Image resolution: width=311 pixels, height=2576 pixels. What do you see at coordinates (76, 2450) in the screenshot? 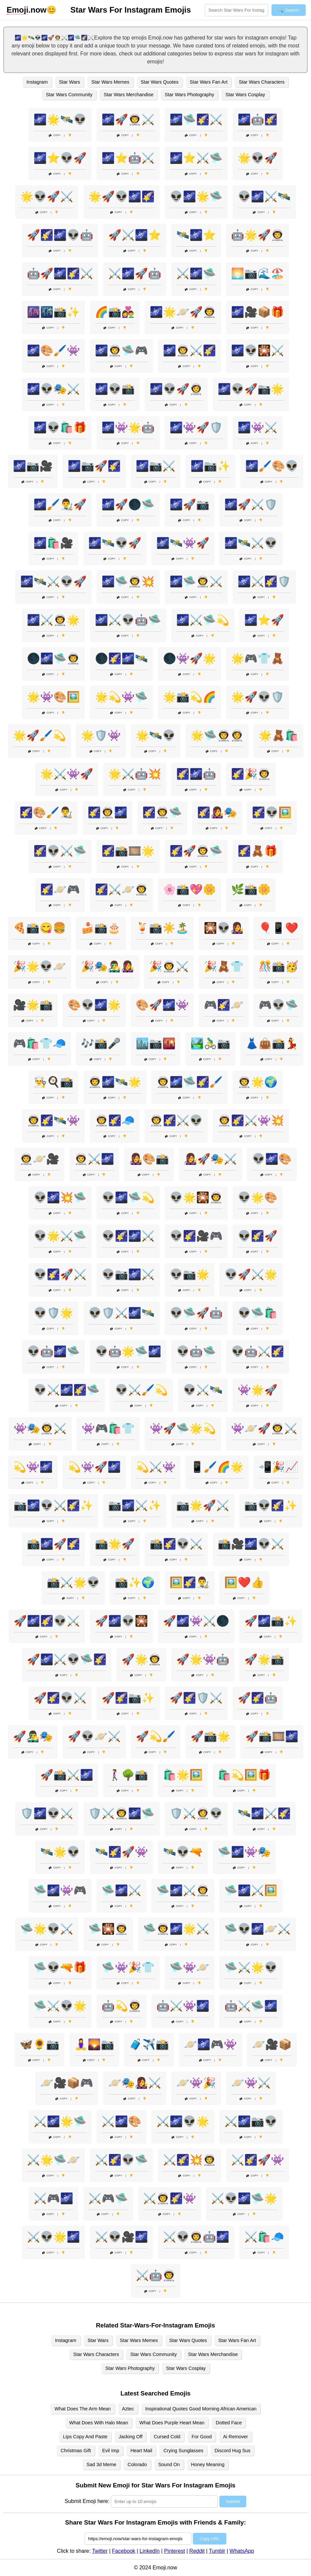
I see `Christmas Gift` at bounding box center [76, 2450].